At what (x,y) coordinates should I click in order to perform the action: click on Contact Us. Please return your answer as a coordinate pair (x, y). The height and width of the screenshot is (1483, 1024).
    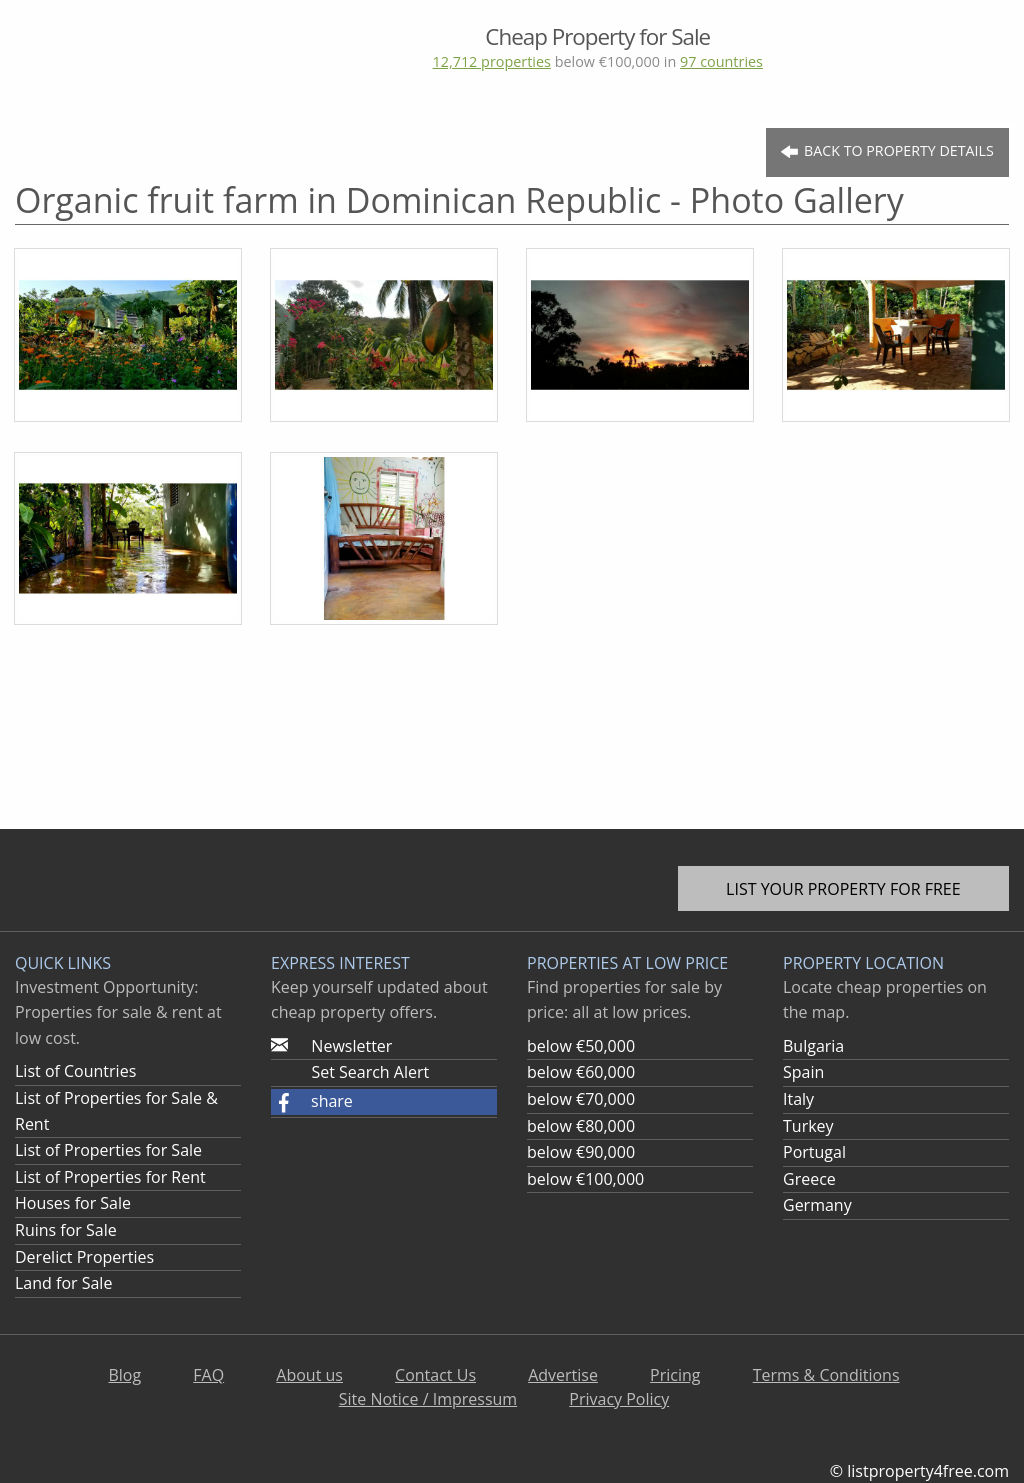
    Looking at the image, I should click on (435, 1375).